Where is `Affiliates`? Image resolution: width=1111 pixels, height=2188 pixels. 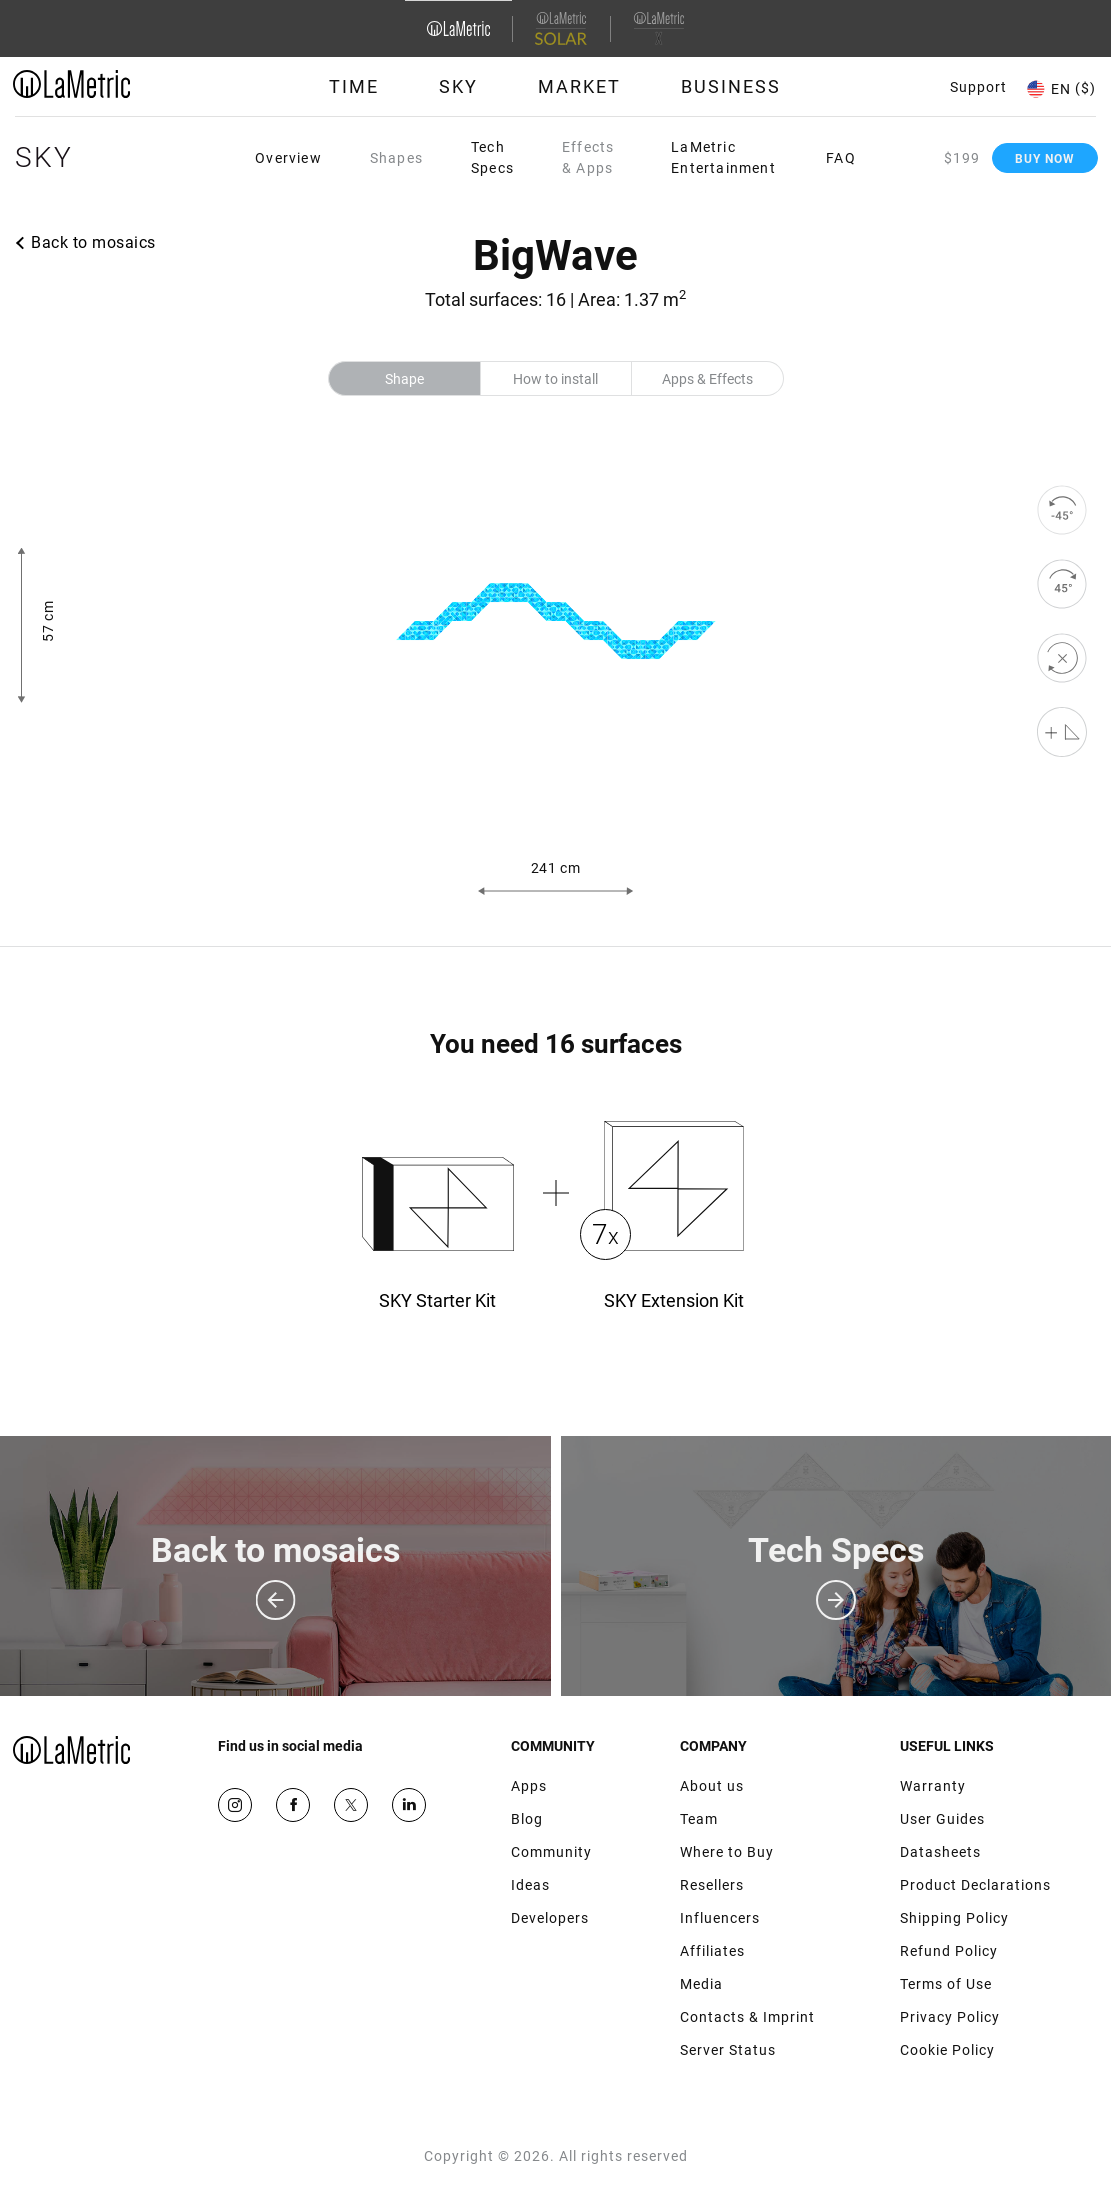 Affiliates is located at coordinates (712, 1951).